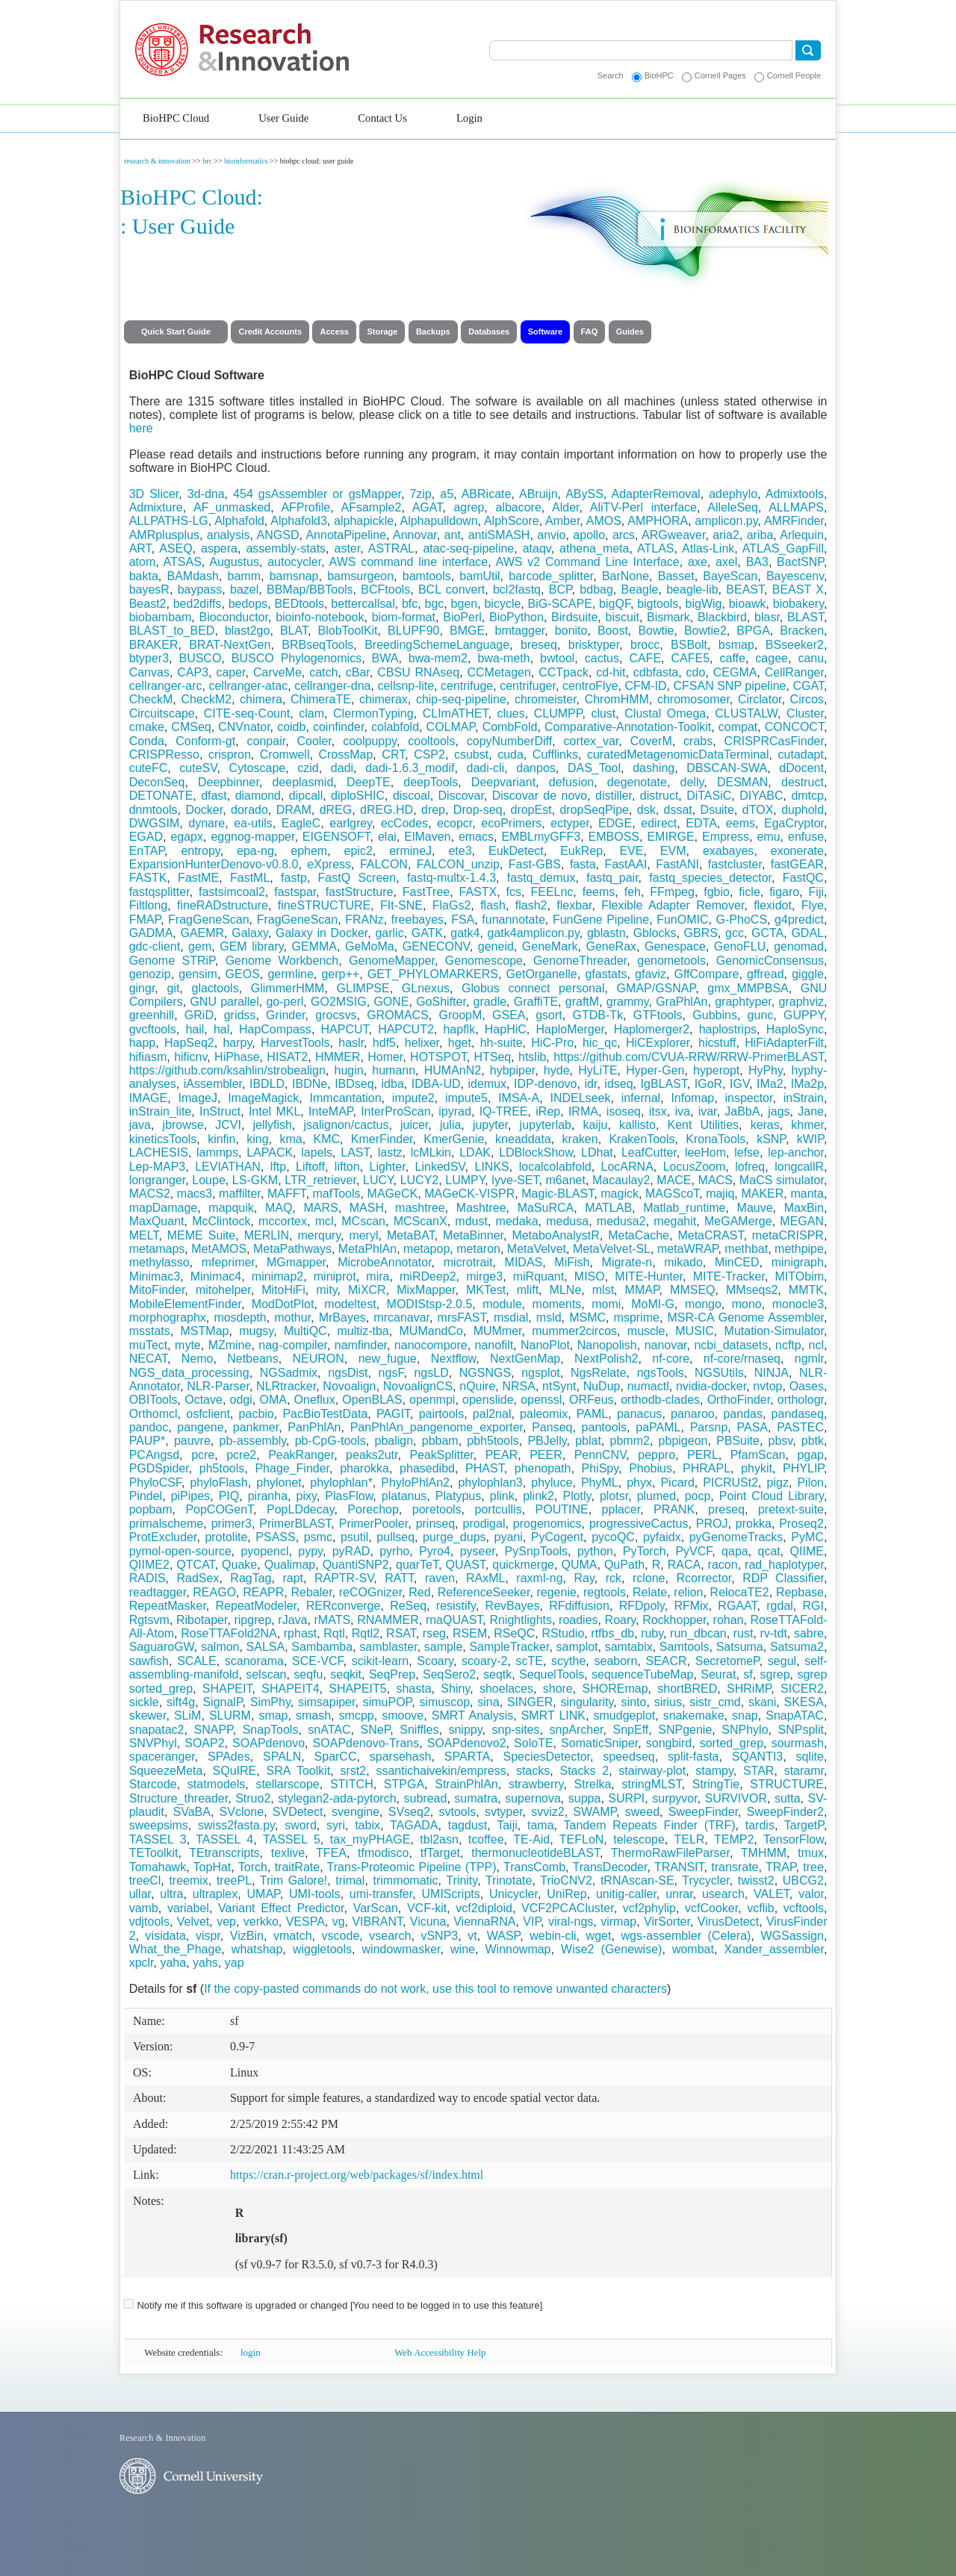  I want to click on morphographx, so click(167, 1317).